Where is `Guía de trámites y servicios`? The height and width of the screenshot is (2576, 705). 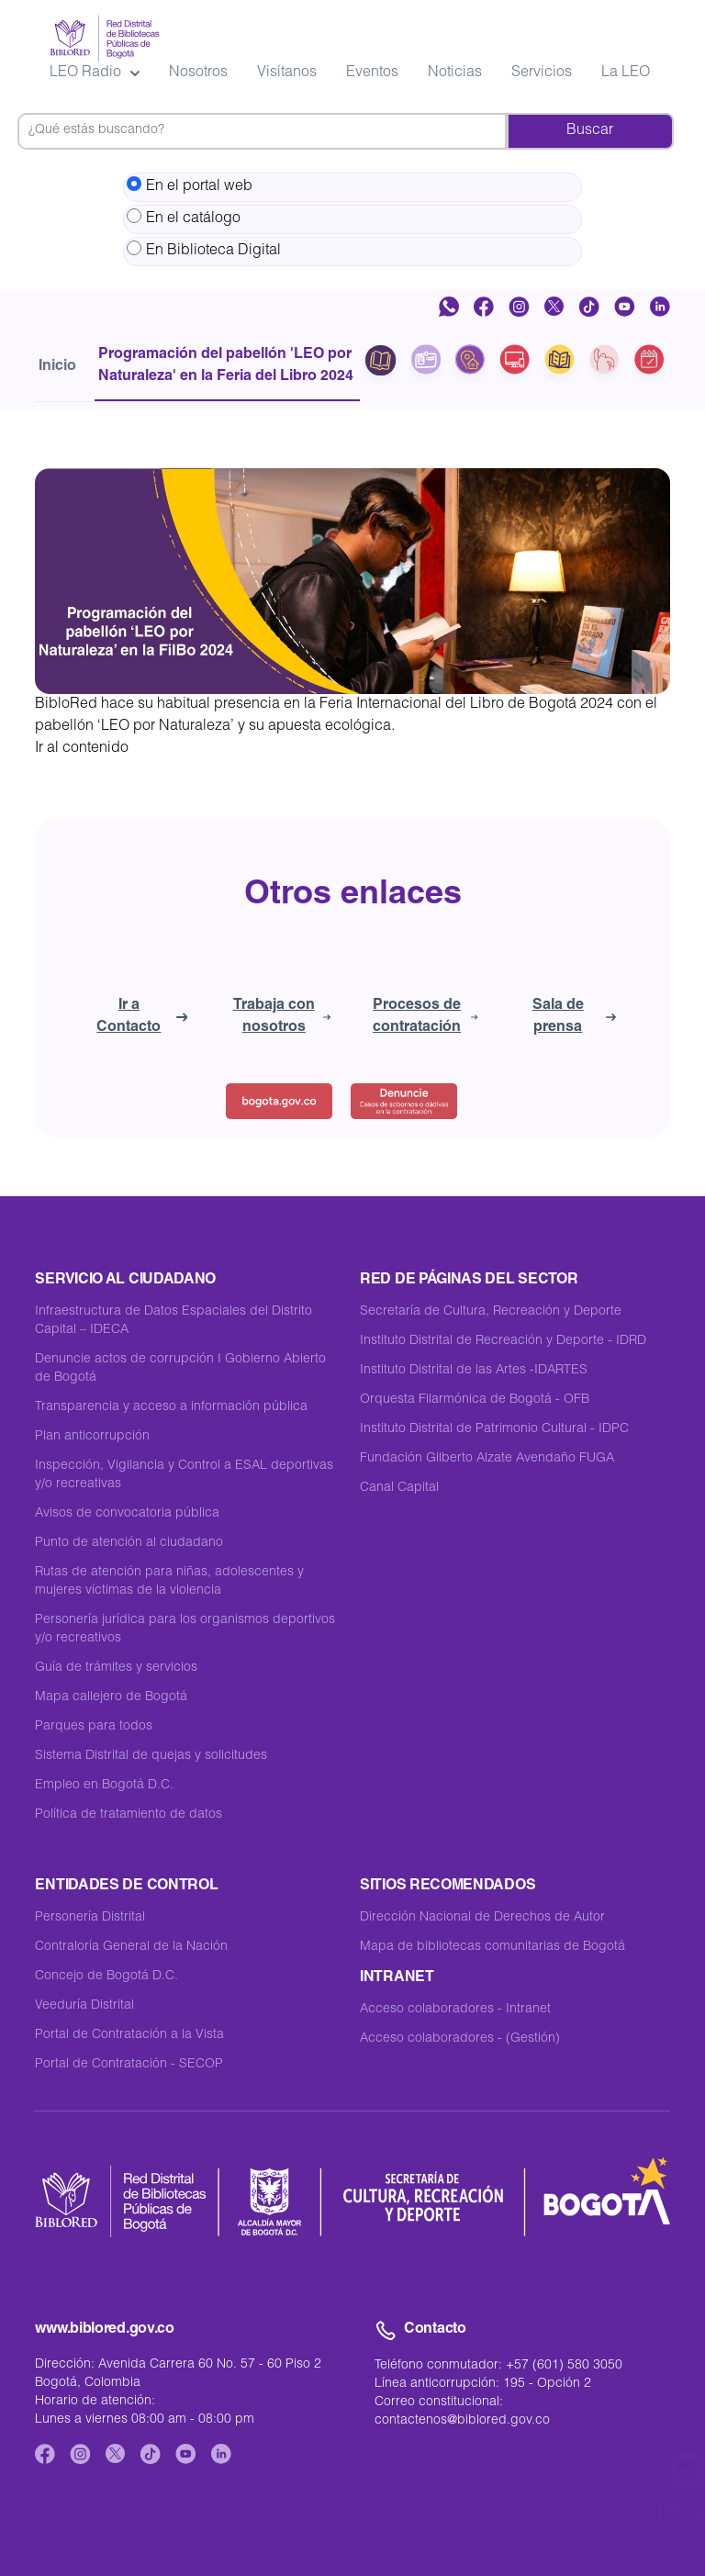
Guía de trámites y servicios is located at coordinates (116, 1668).